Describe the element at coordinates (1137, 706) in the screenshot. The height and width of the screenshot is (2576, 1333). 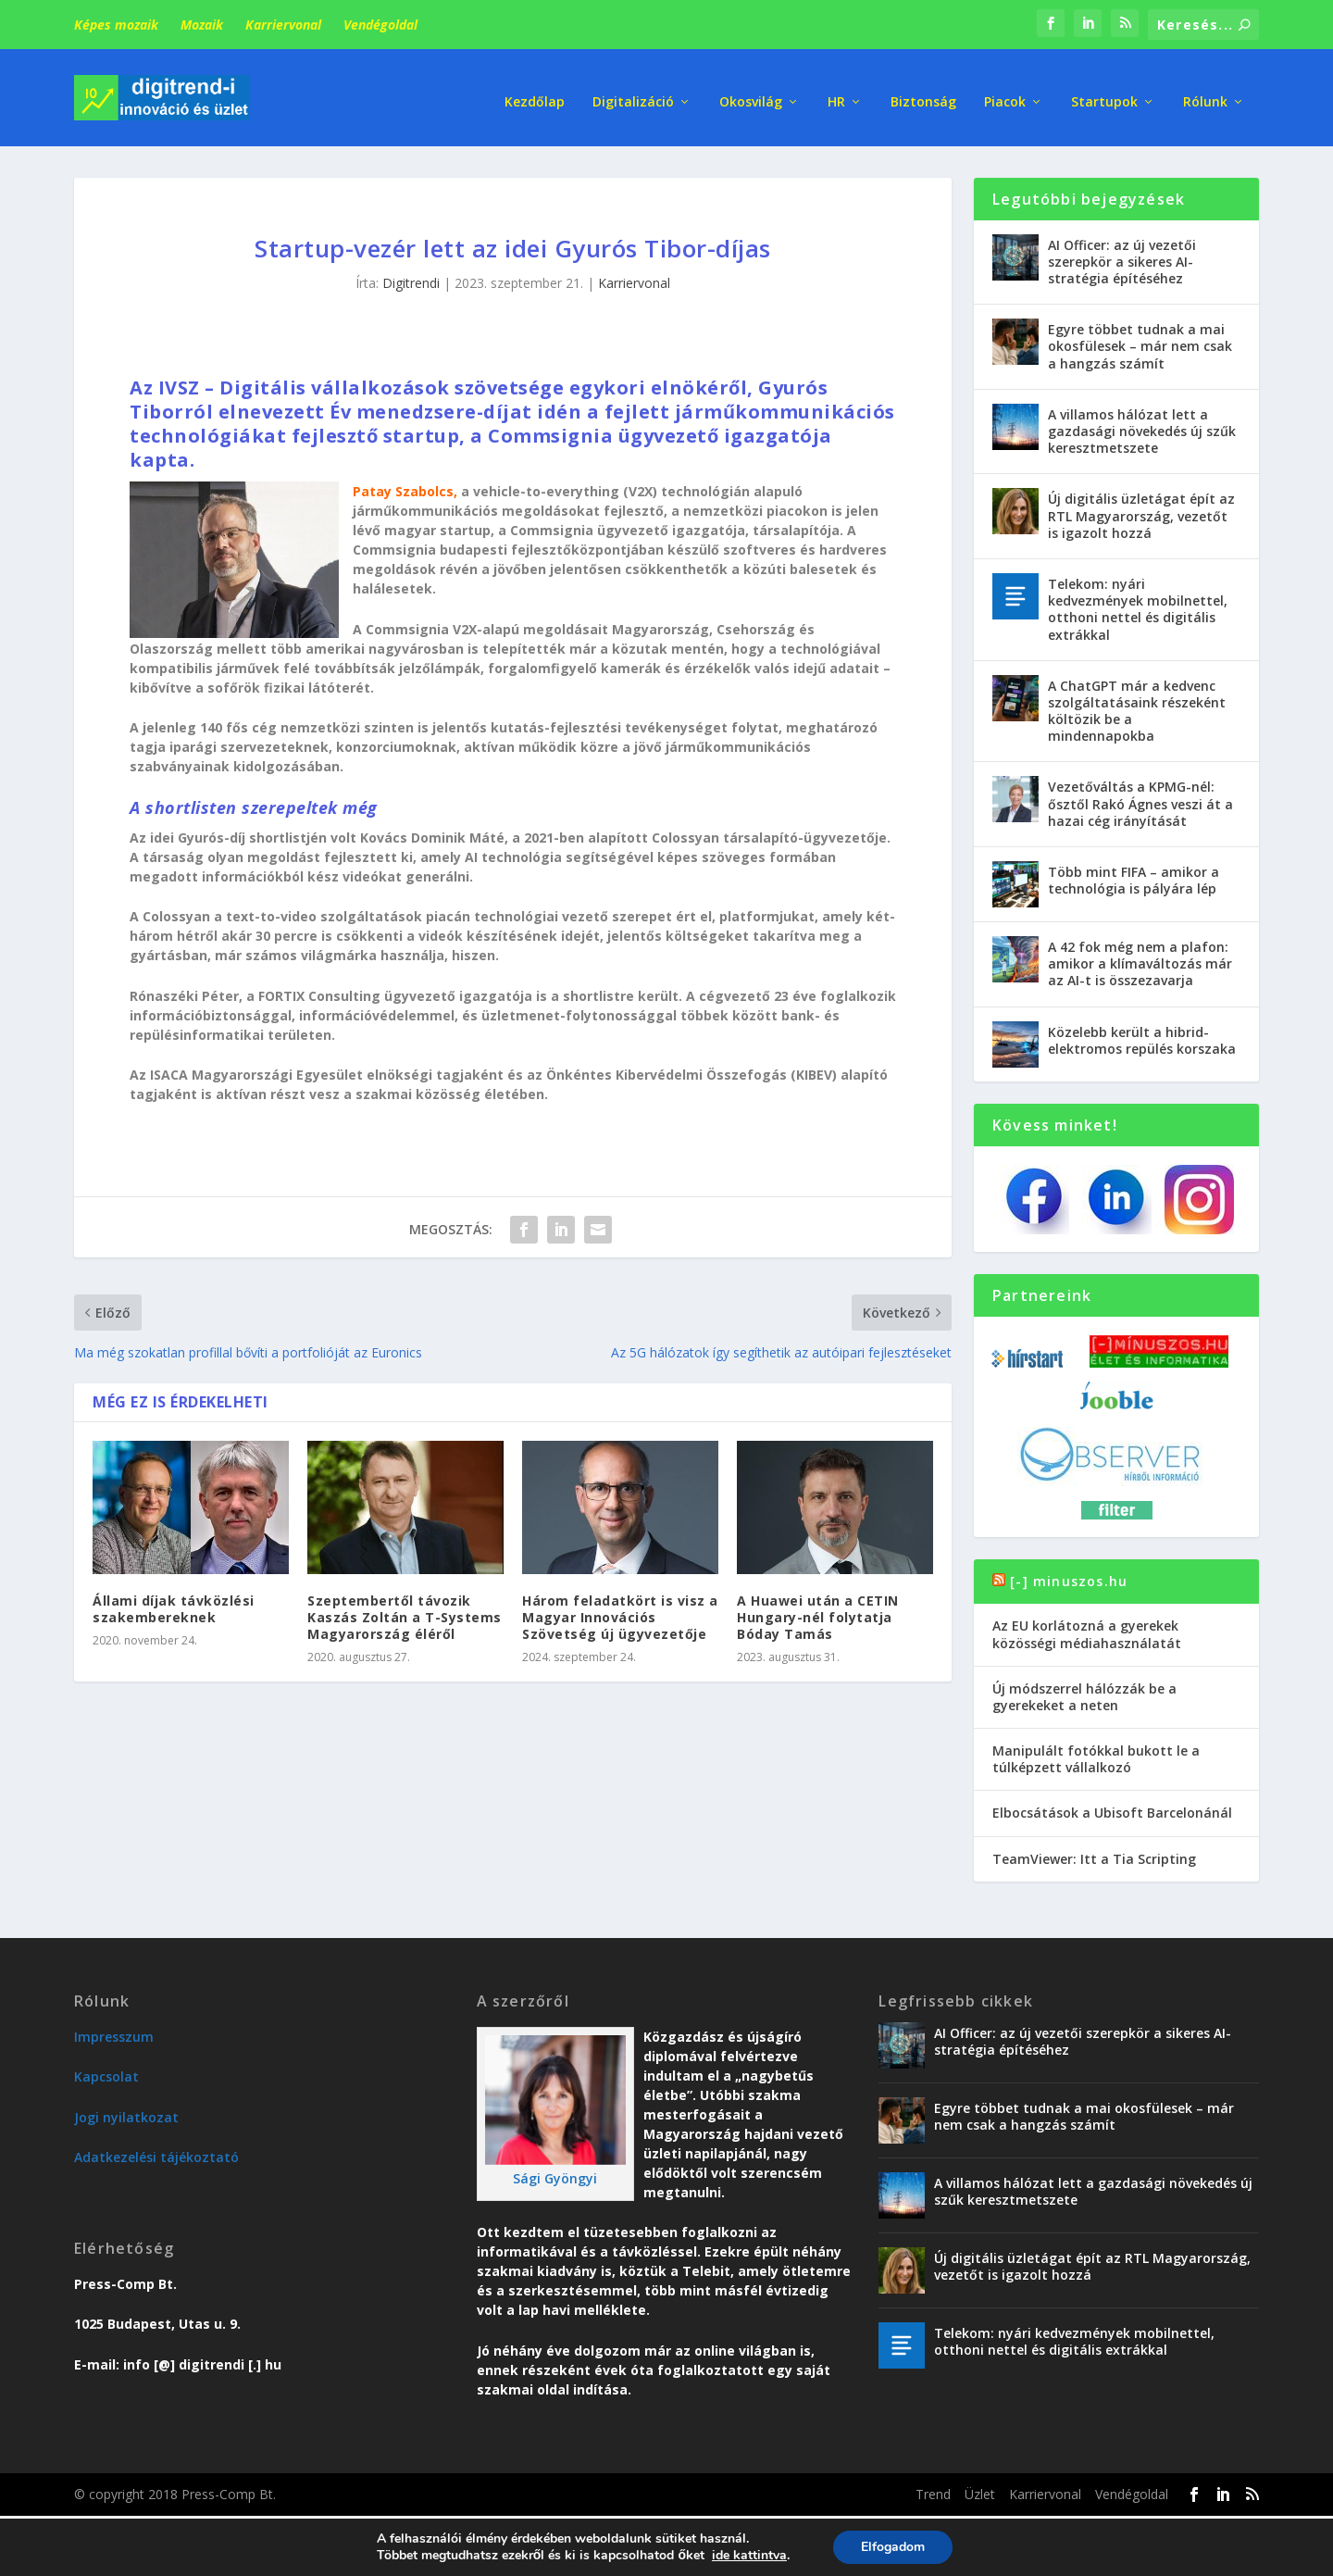
I see `A ChatGPT már a kedvenc szolgáltatásaink részeként költözik be a mindennapokba` at that location.